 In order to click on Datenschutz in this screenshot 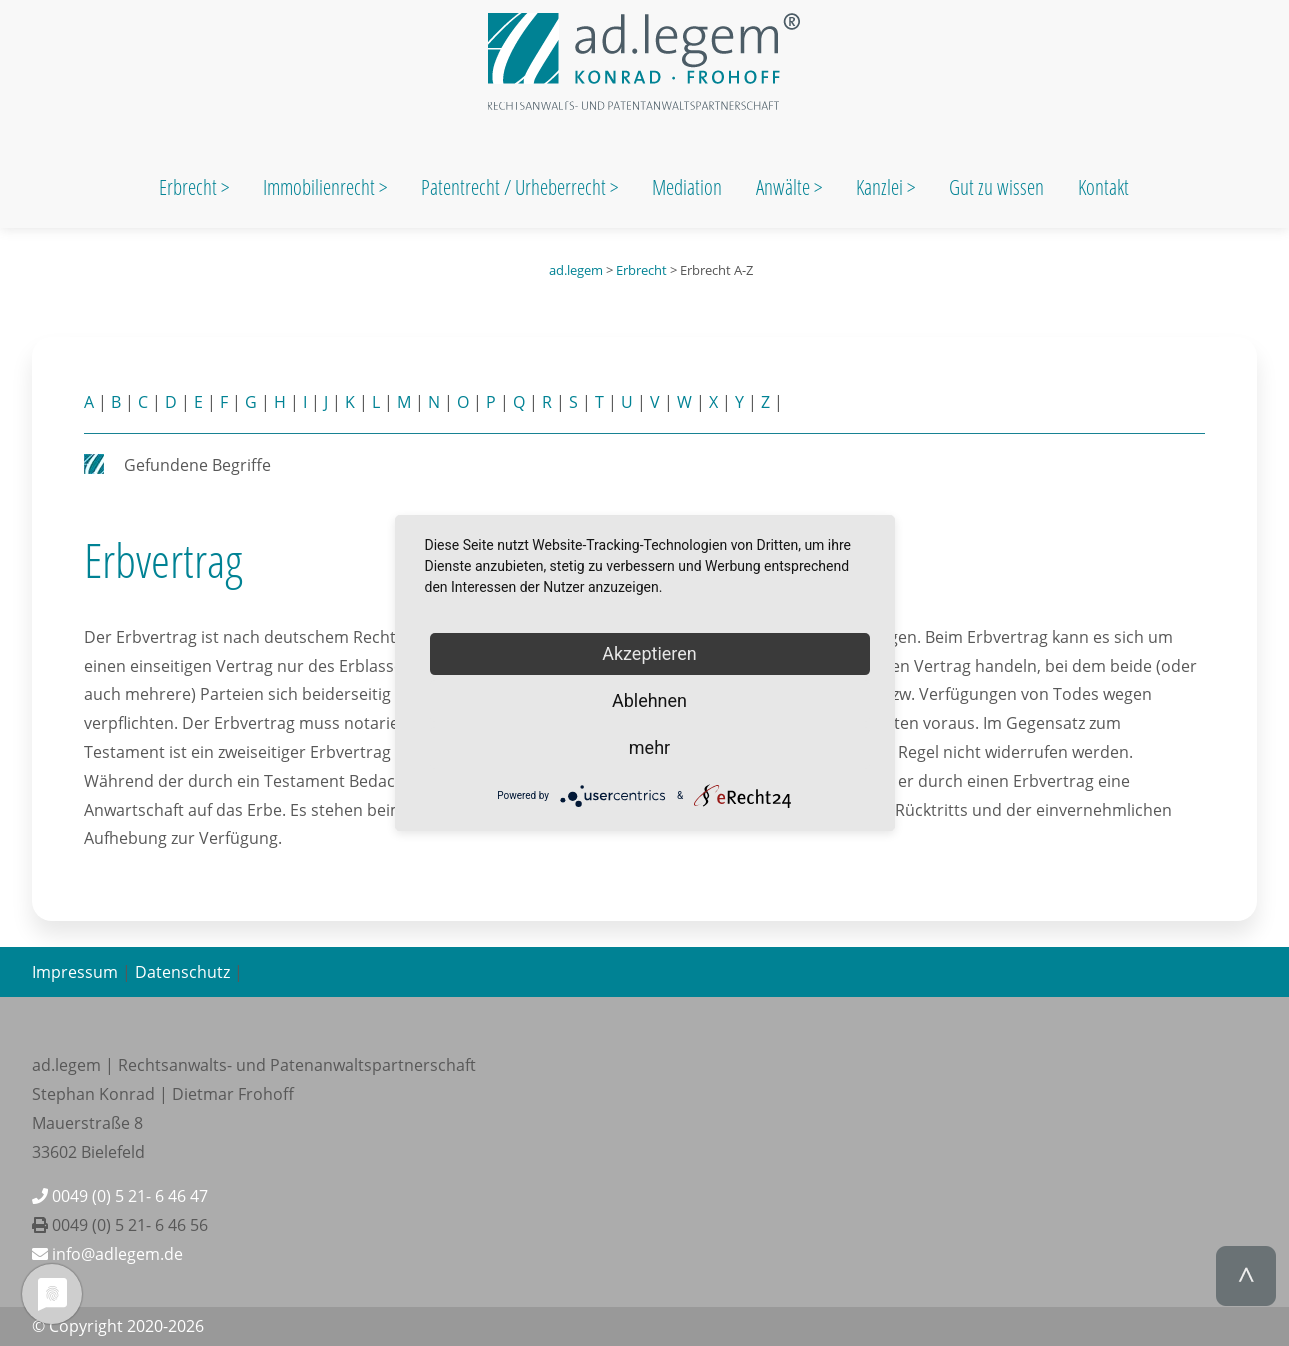, I will do `click(182, 972)`.